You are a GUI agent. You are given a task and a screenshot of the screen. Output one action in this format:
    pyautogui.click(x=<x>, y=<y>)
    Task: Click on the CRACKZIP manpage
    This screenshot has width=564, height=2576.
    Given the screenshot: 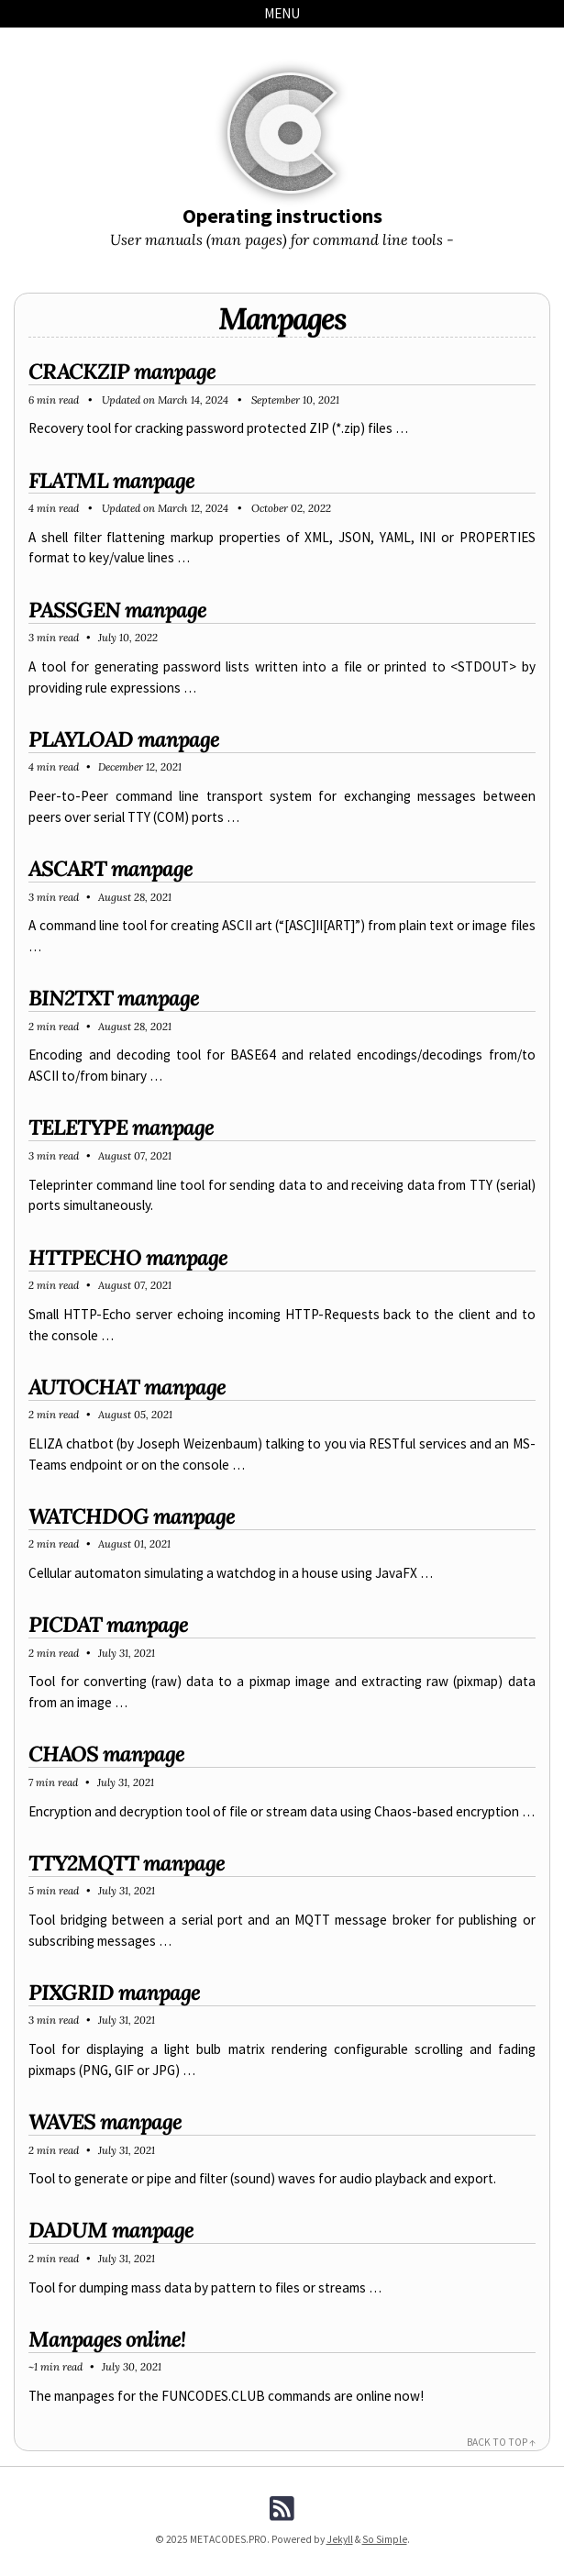 What is the action you would take?
    pyautogui.click(x=122, y=371)
    